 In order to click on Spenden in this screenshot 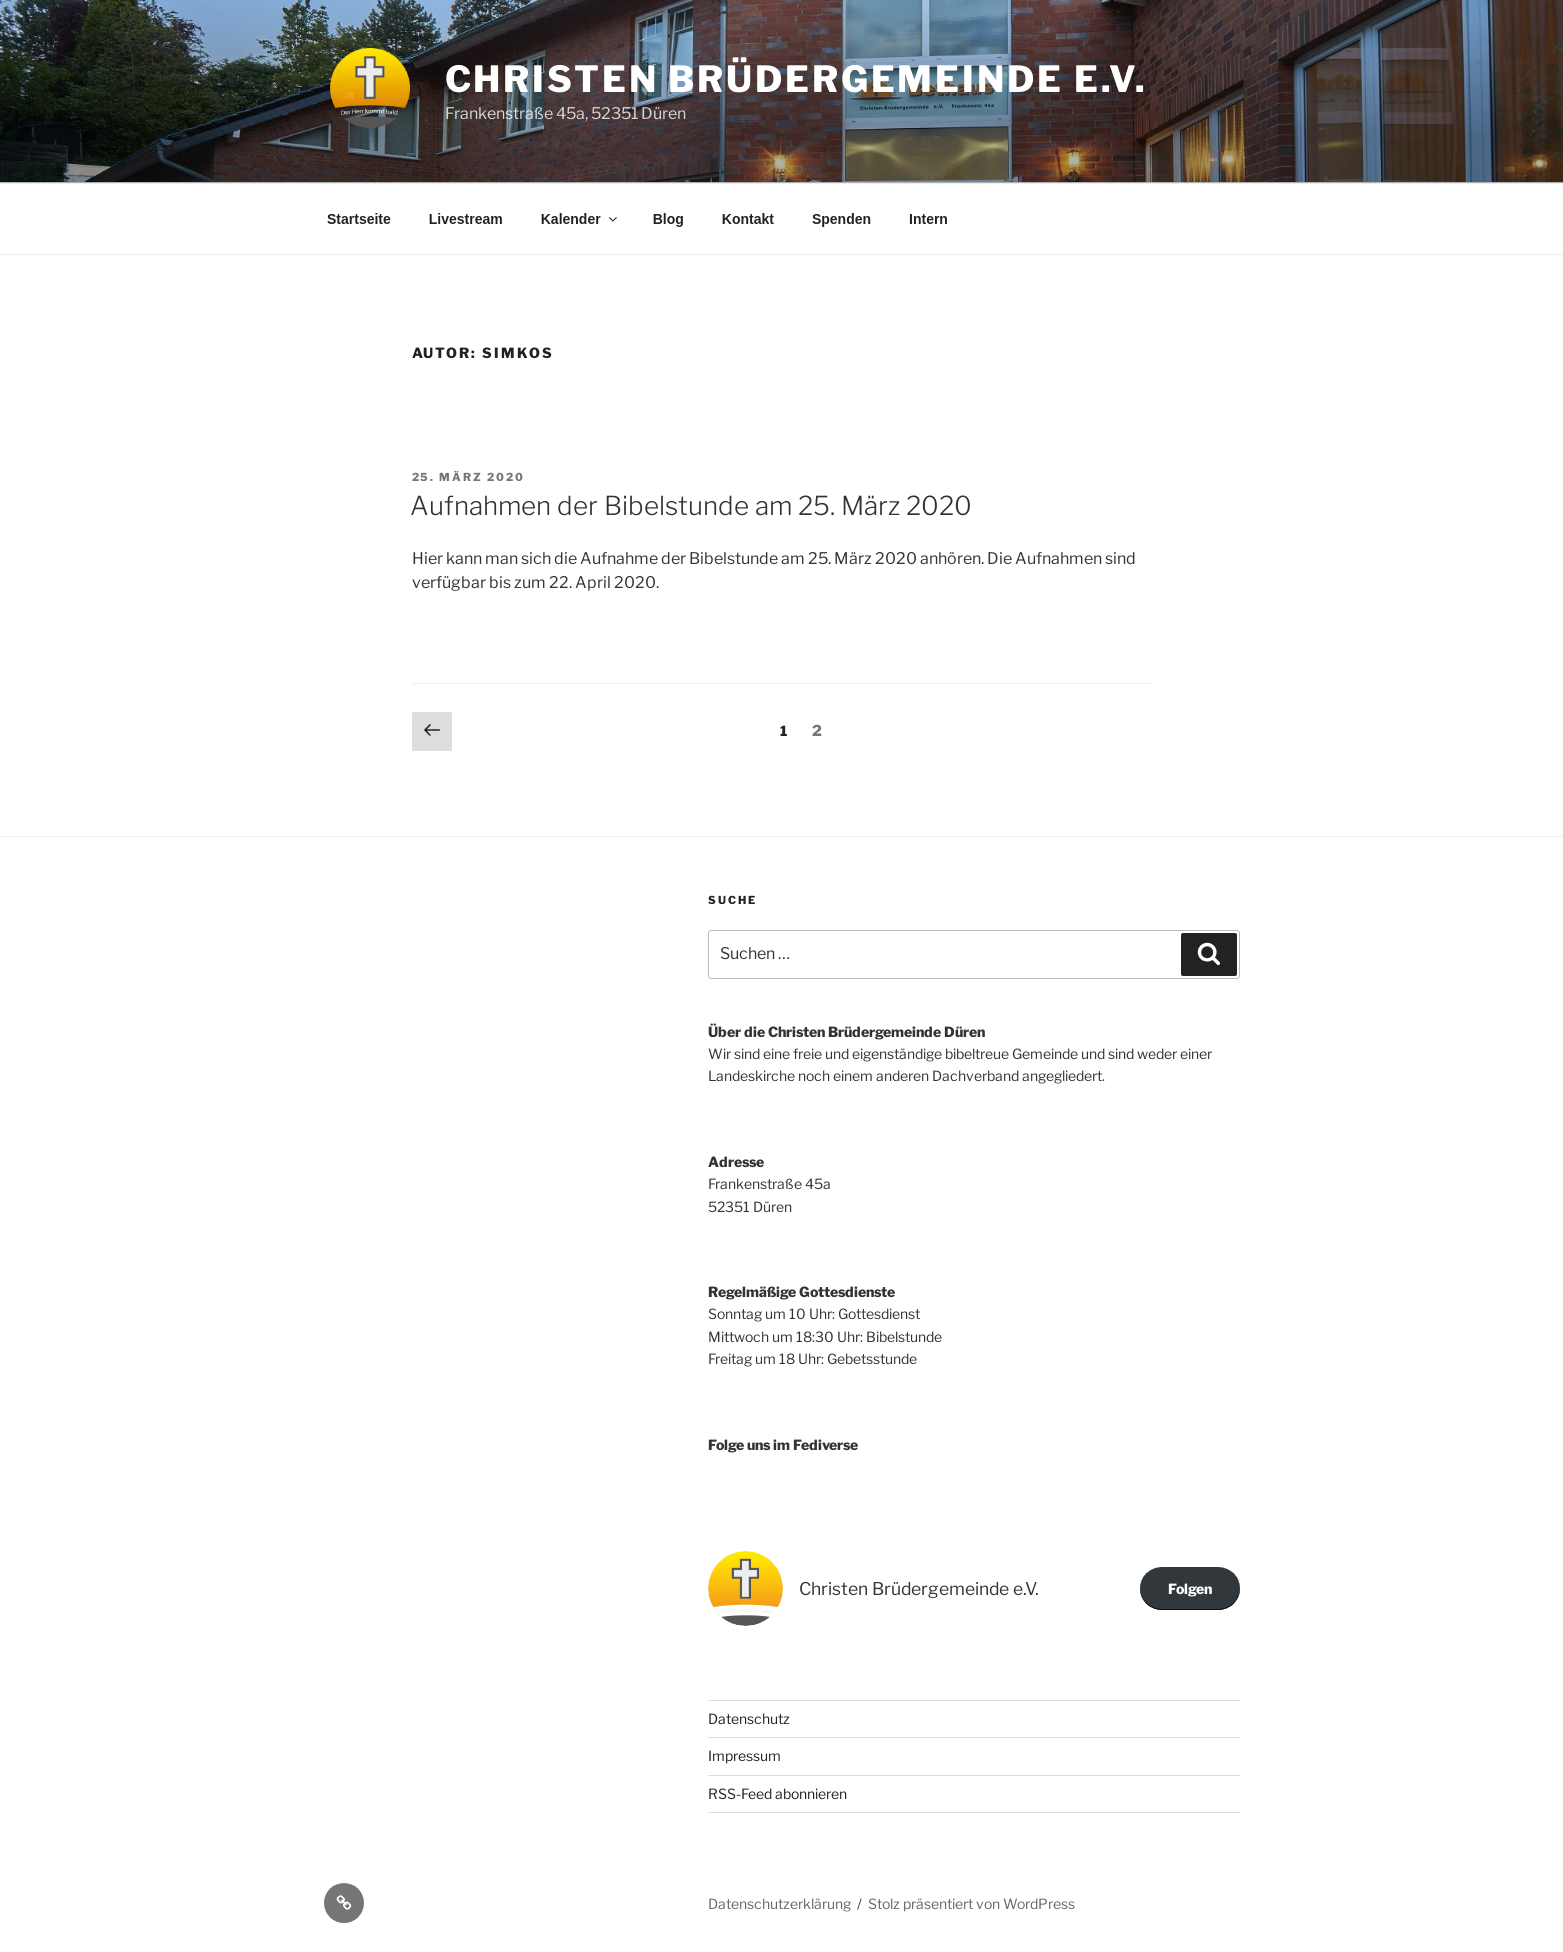, I will do `click(841, 219)`.